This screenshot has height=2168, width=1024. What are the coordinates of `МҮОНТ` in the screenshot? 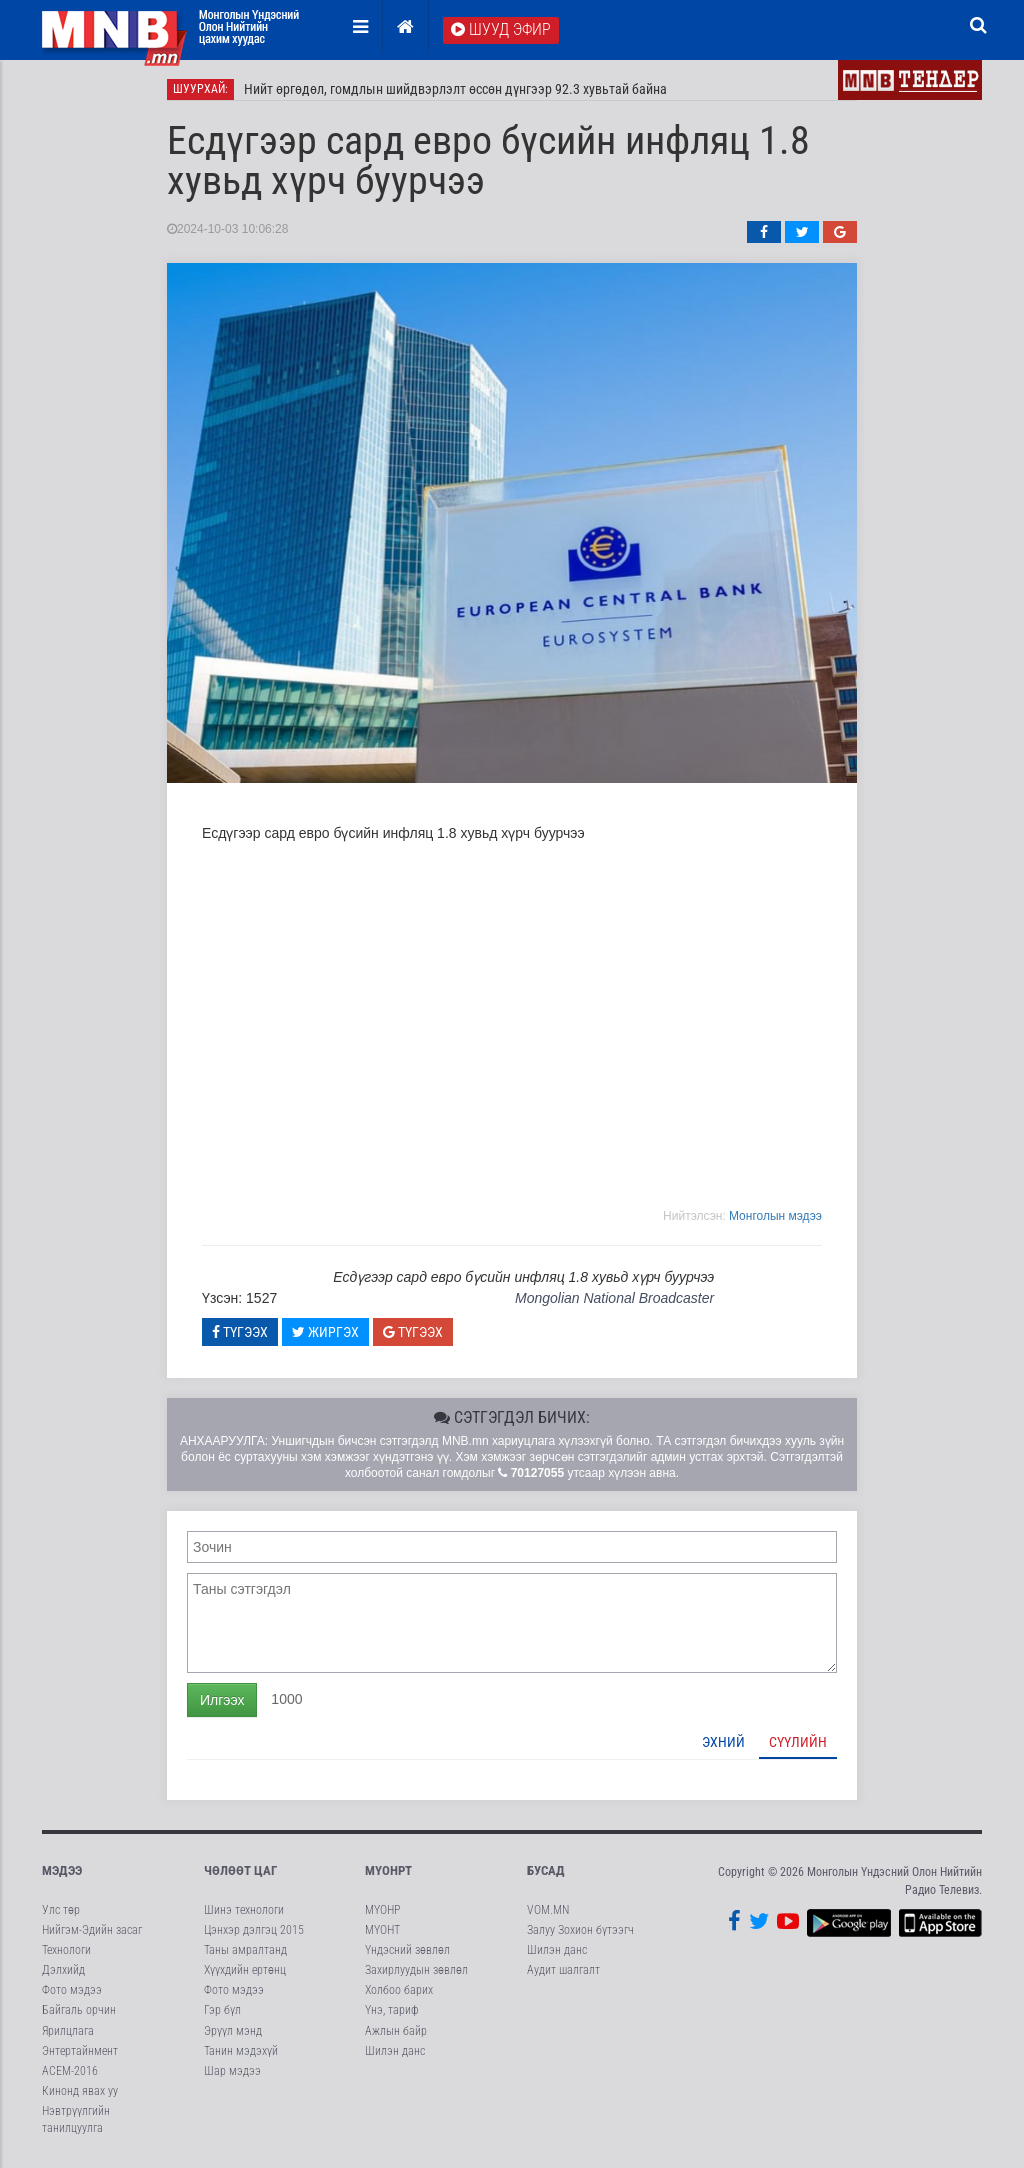 It's located at (382, 1931).